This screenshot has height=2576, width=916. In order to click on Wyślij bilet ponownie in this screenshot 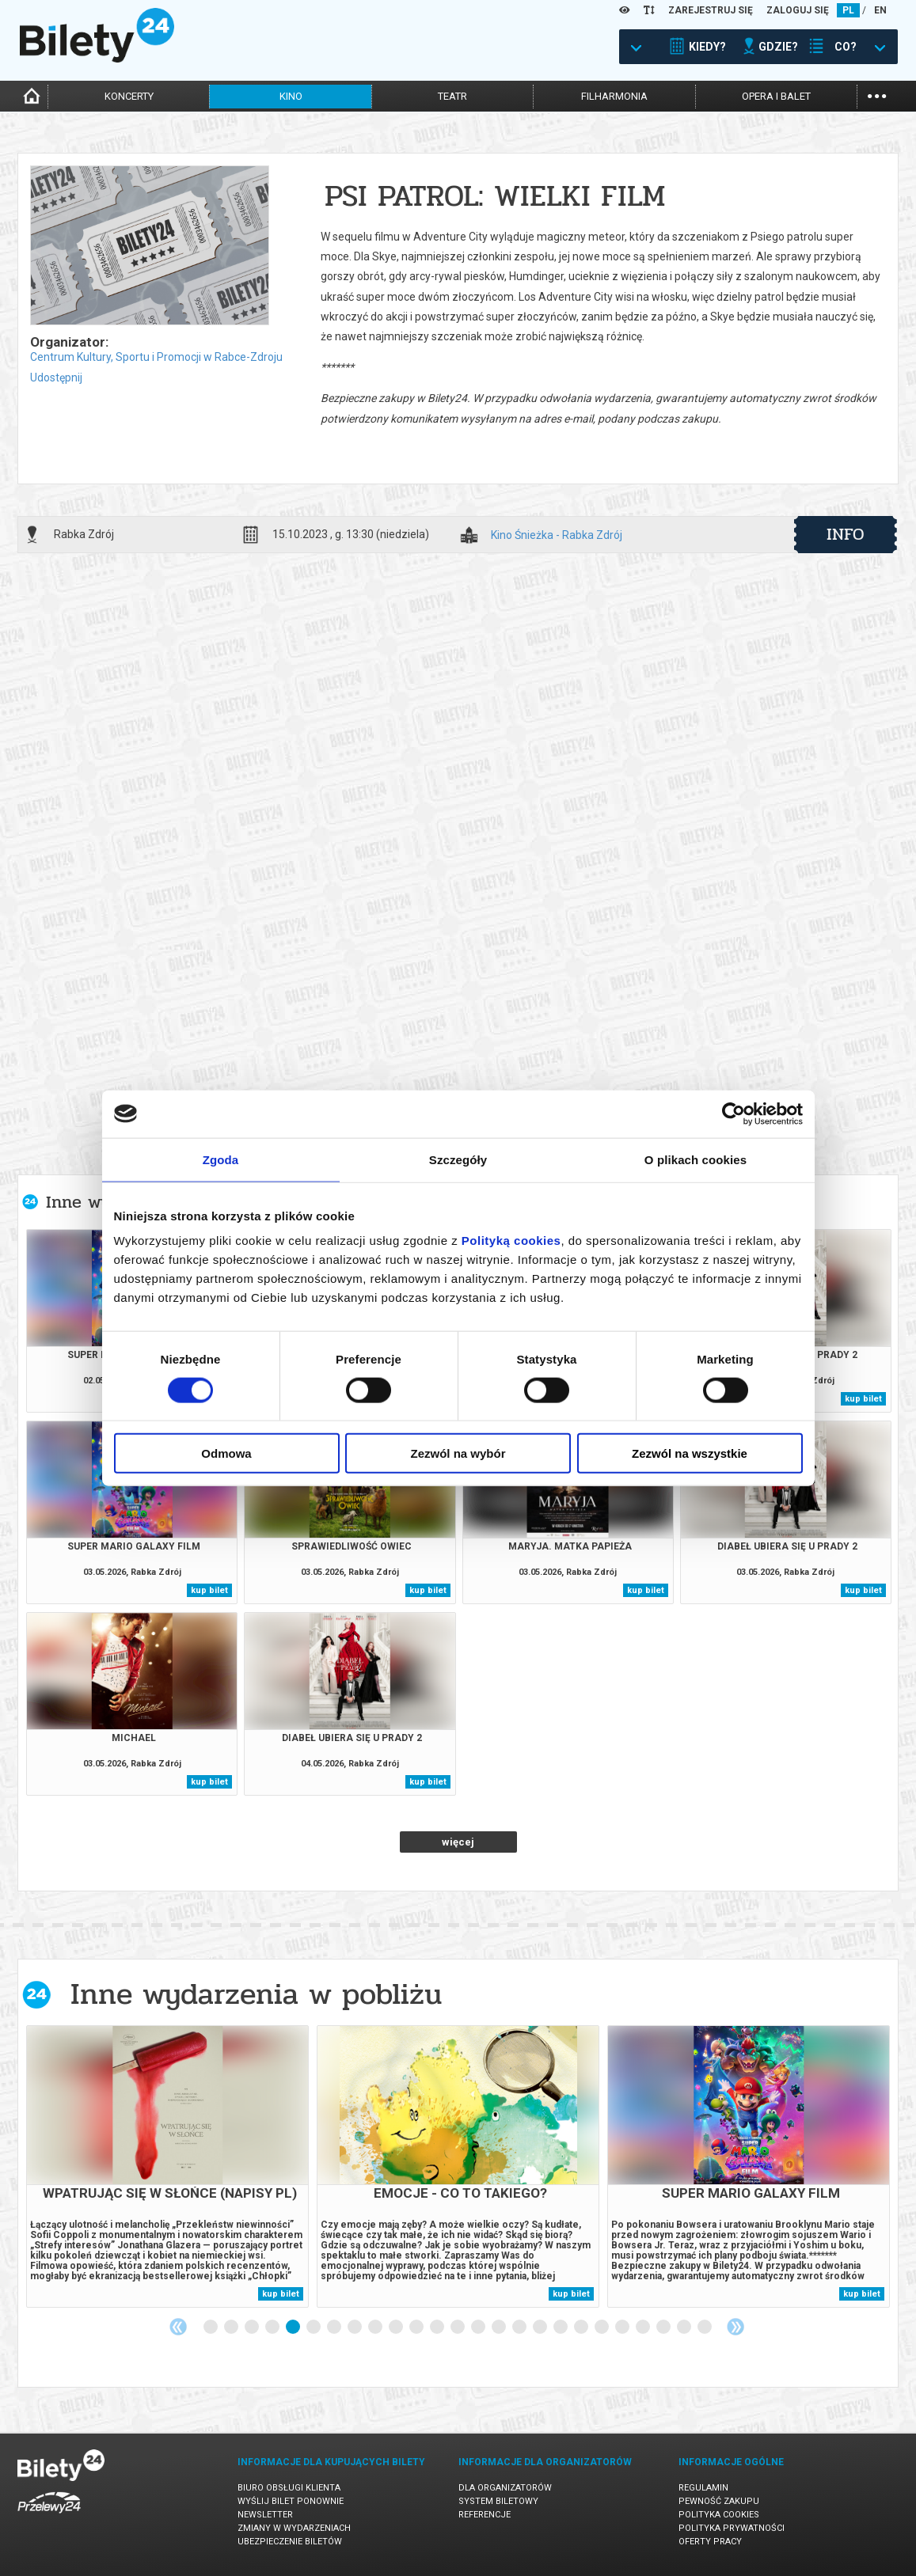, I will do `click(291, 2501)`.